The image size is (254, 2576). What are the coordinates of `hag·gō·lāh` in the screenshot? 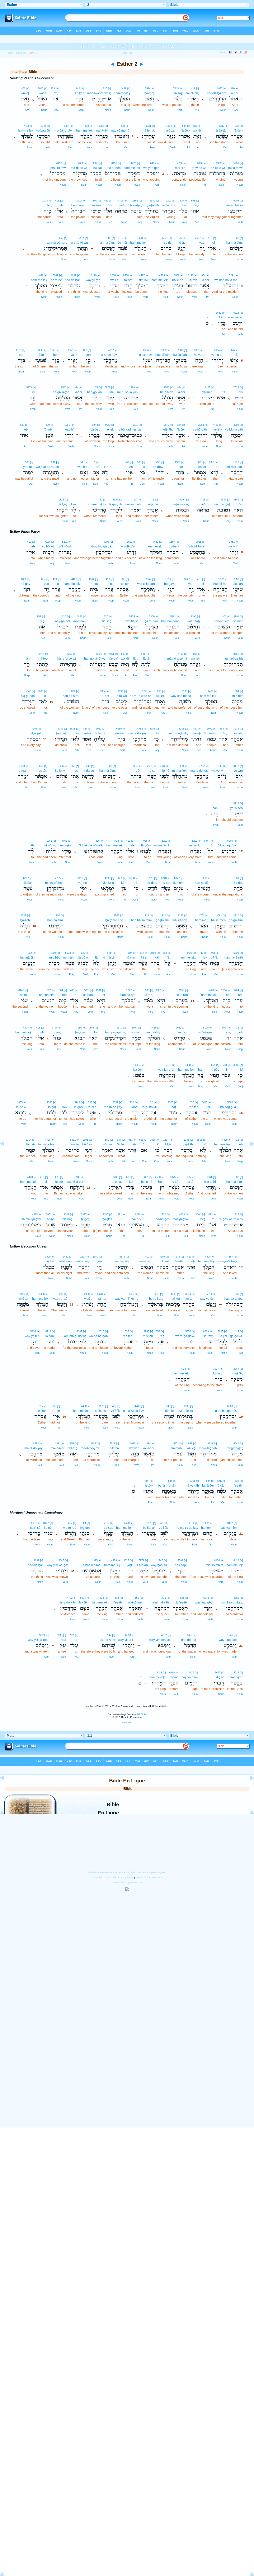 It's located at (94, 392).